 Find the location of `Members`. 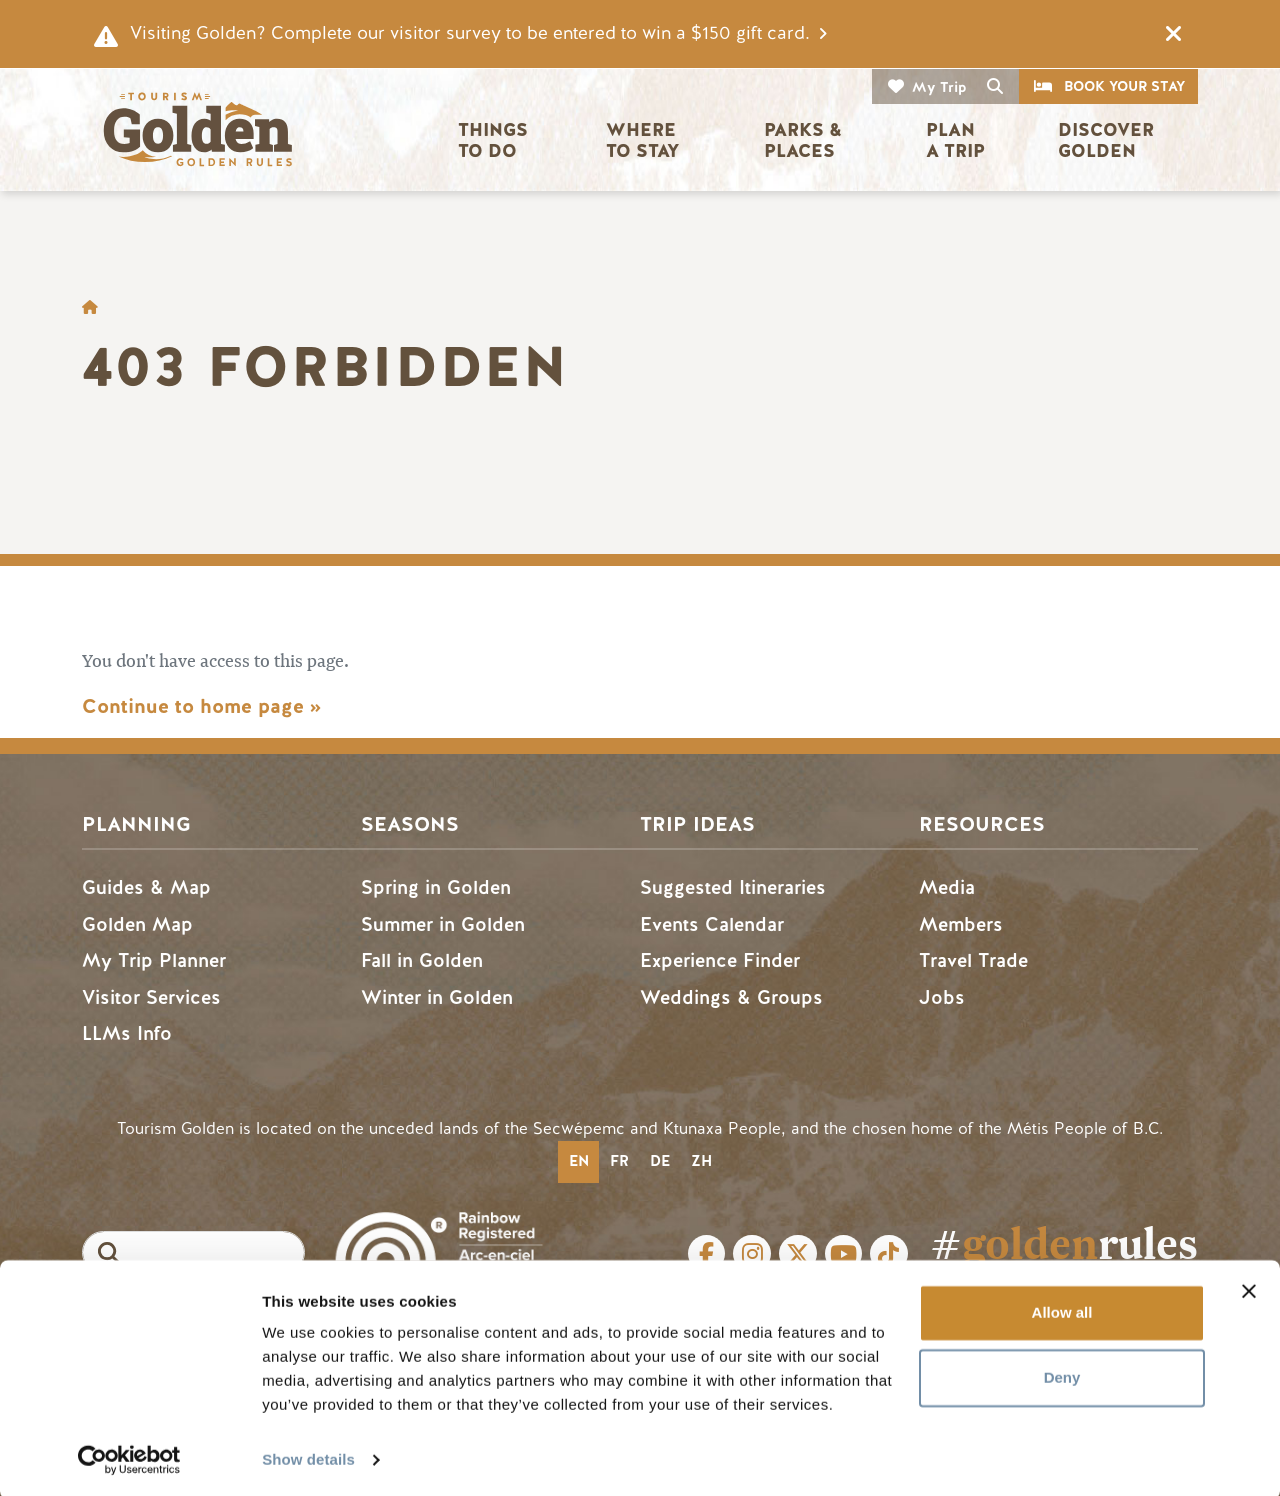

Members is located at coordinates (961, 924).